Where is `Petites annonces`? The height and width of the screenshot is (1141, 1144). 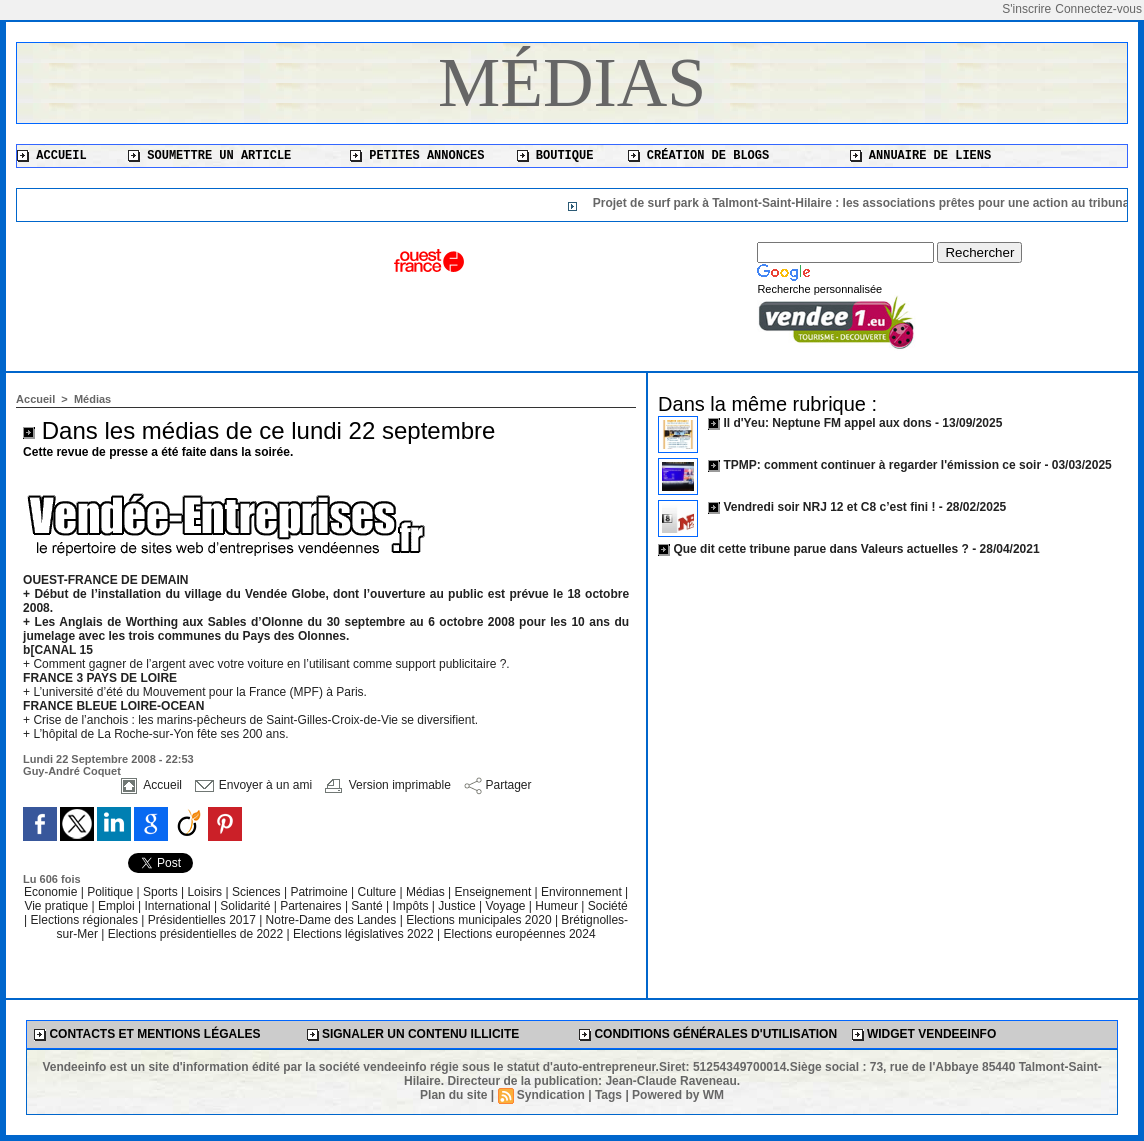 Petites annonces is located at coordinates (417, 156).